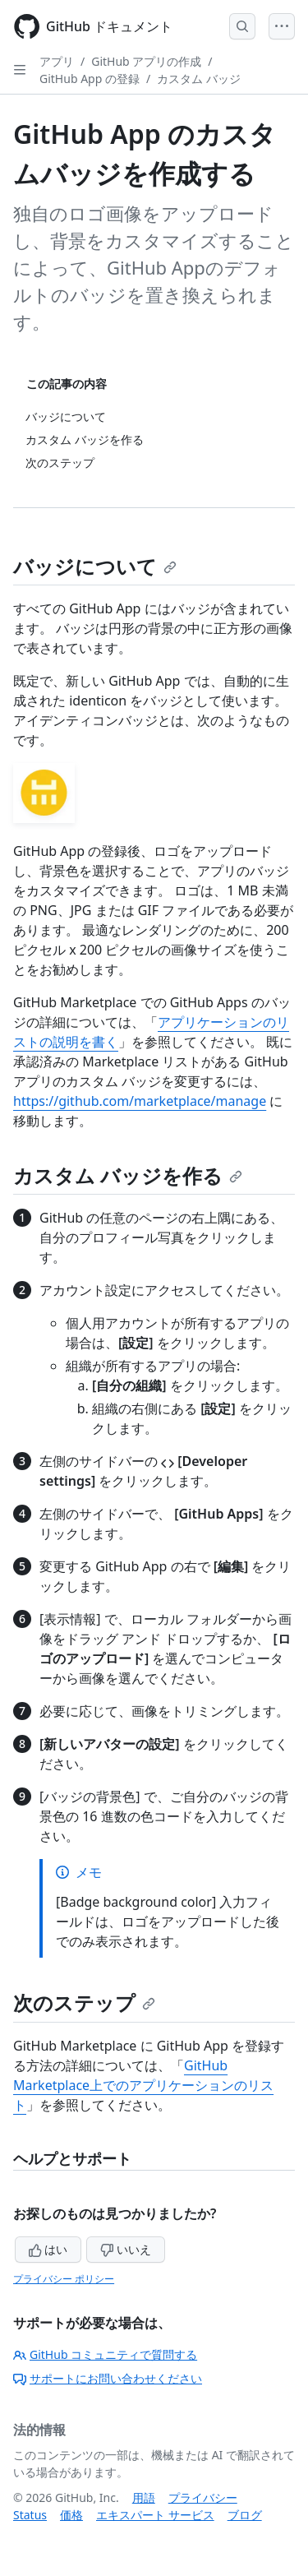  What do you see at coordinates (48, 2249) in the screenshot?
I see `はい` at bounding box center [48, 2249].